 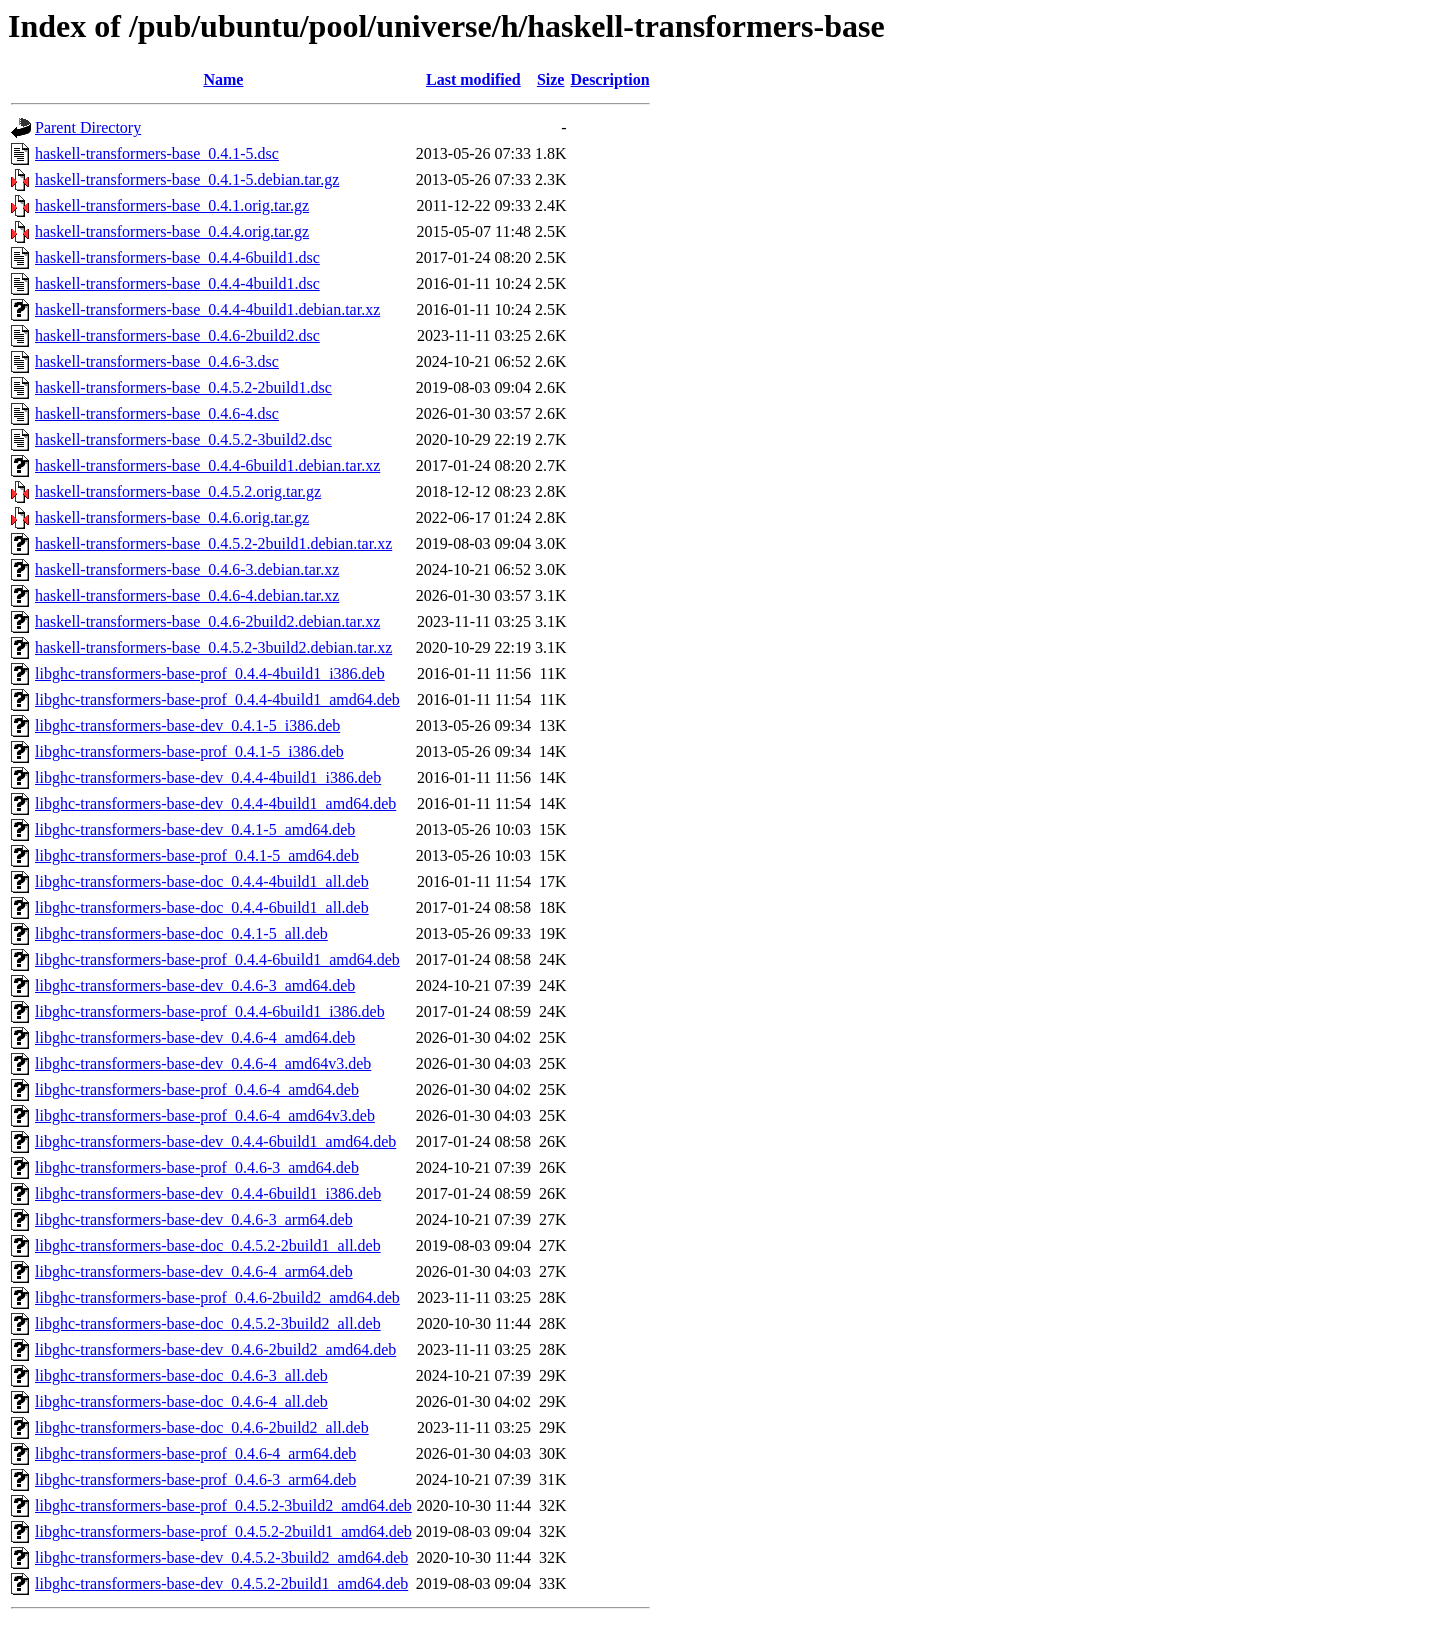 What do you see at coordinates (207, 309) in the screenshot?
I see `haskell-transformers-base_0.4.4-4build1.debian.tar.xz` at bounding box center [207, 309].